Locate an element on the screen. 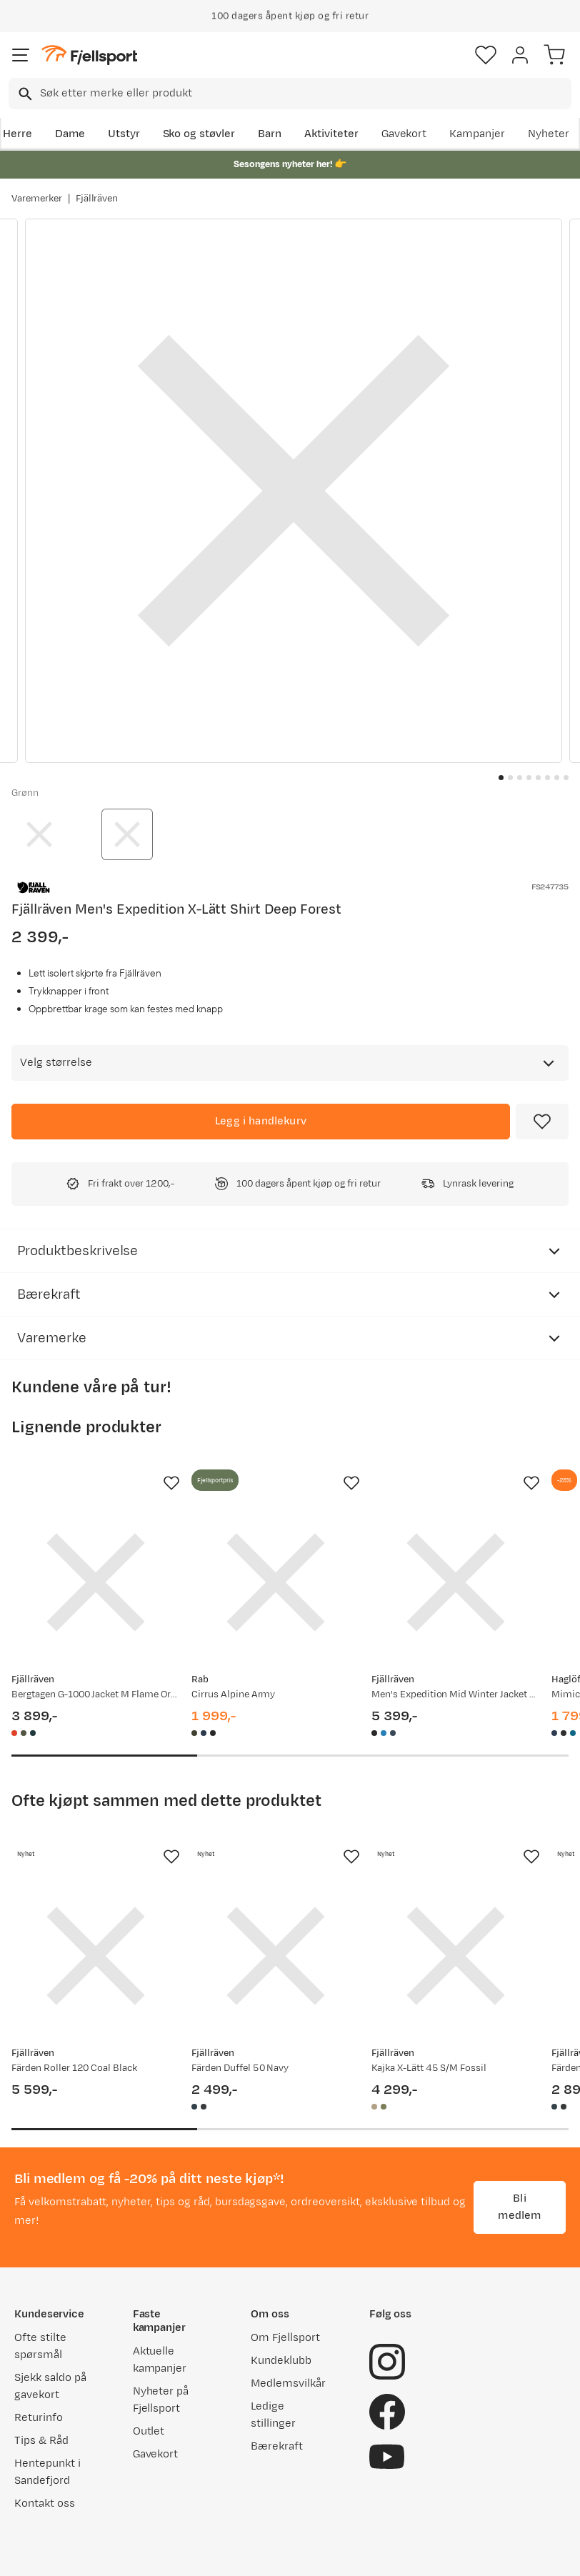 This screenshot has width=580, height=2576. [Missing translation for search.searchInput] is located at coordinates (24, 94).